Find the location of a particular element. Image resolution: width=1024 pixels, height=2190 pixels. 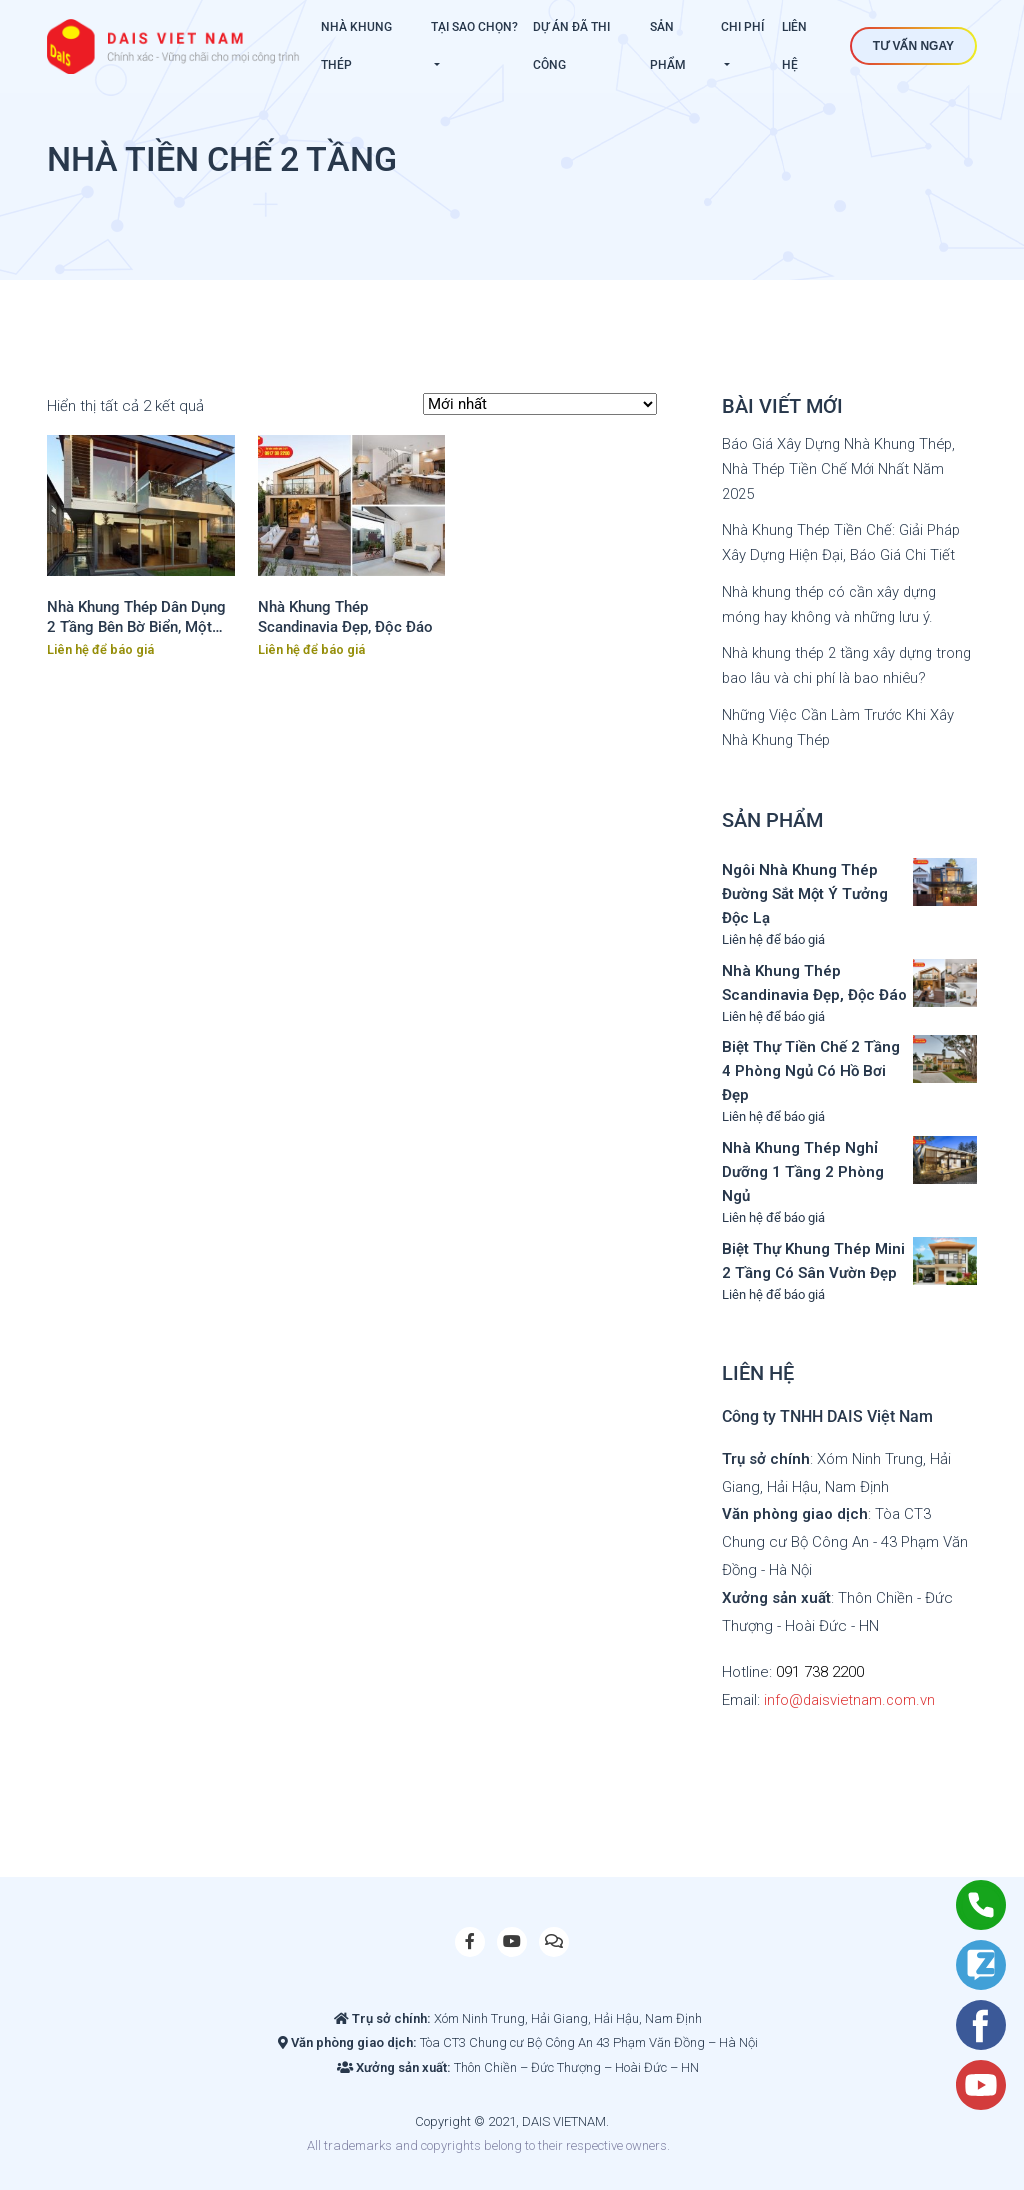

Slot is located at coordinates (685, 2137).